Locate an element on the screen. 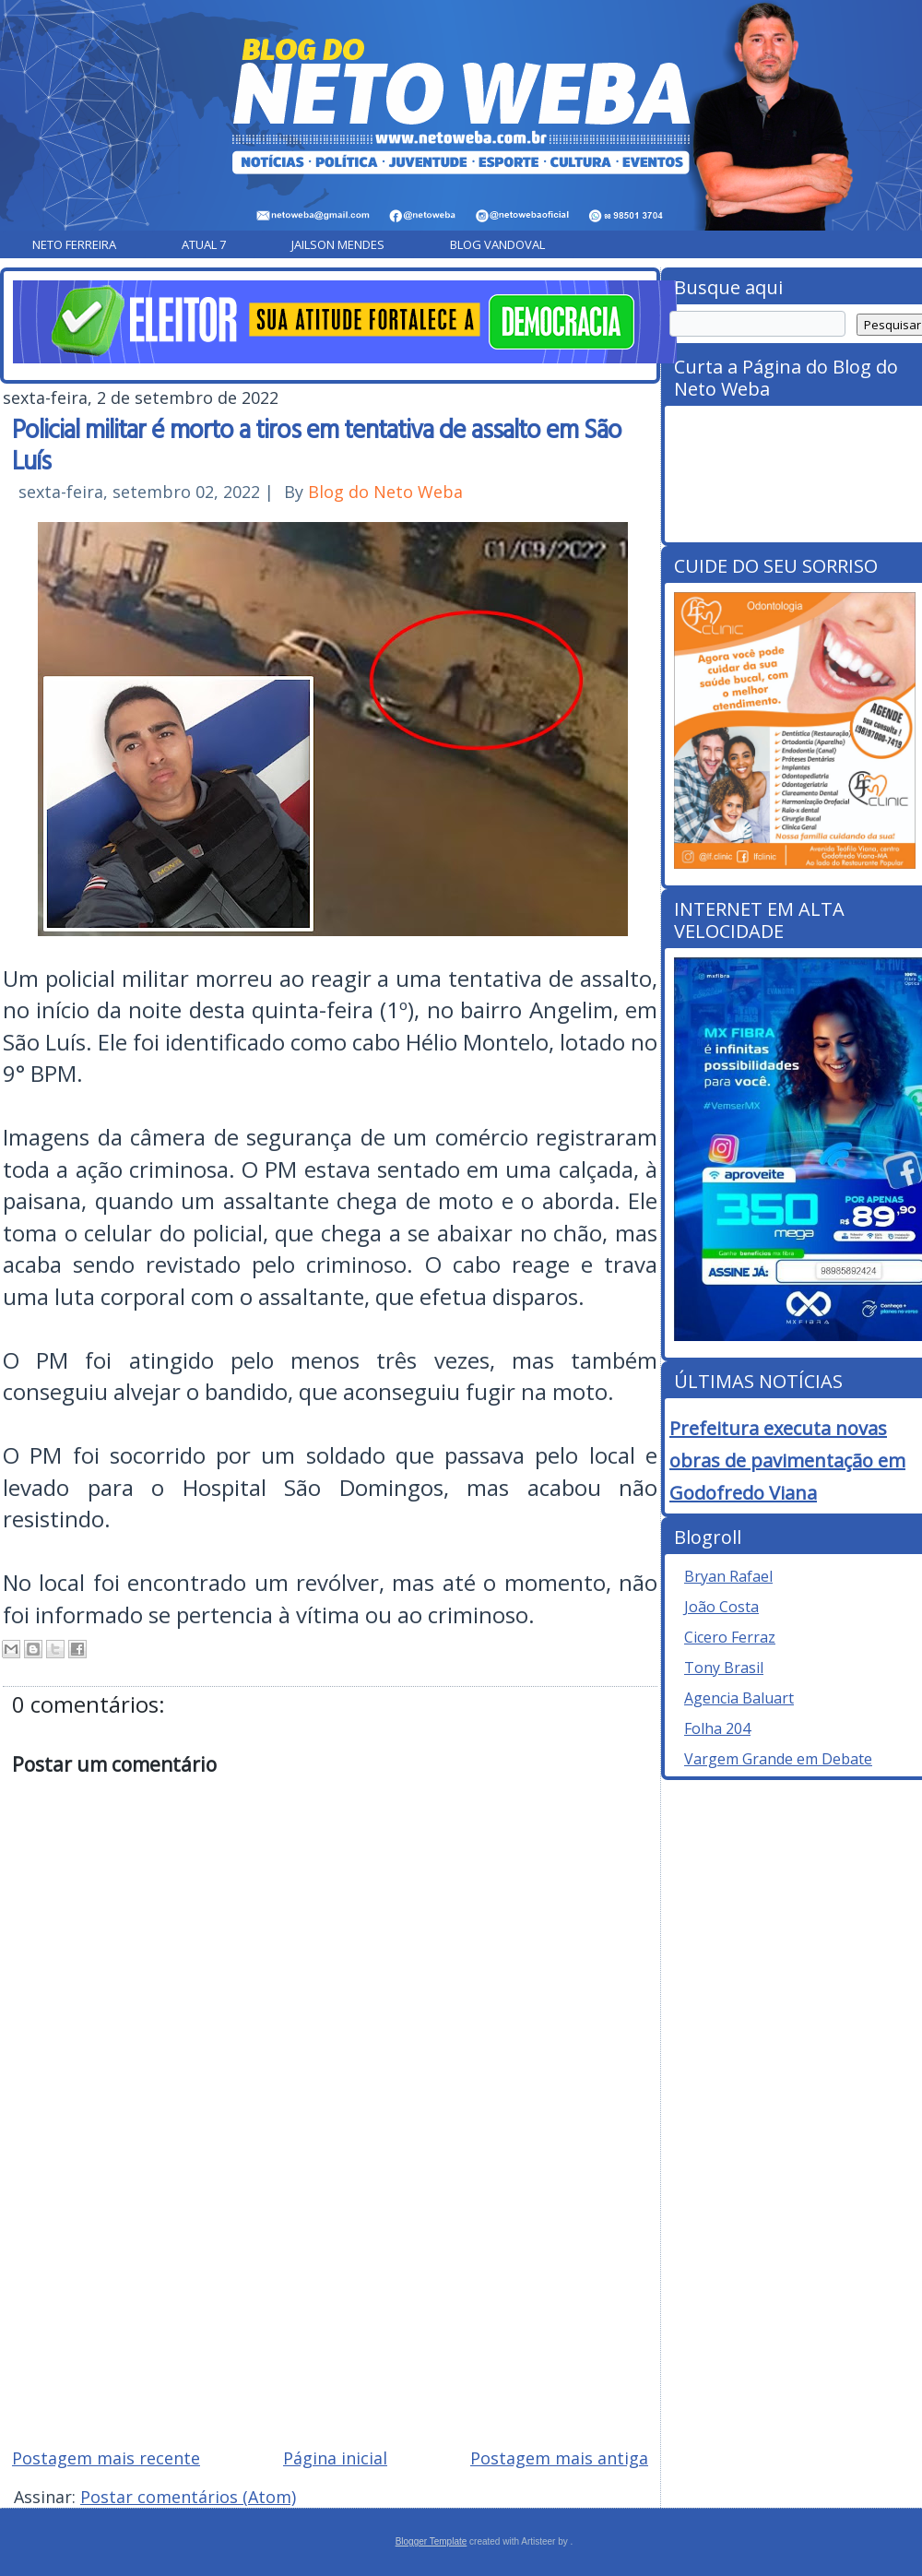 This screenshot has height=2576, width=922. Postagem mais recente is located at coordinates (106, 2458).